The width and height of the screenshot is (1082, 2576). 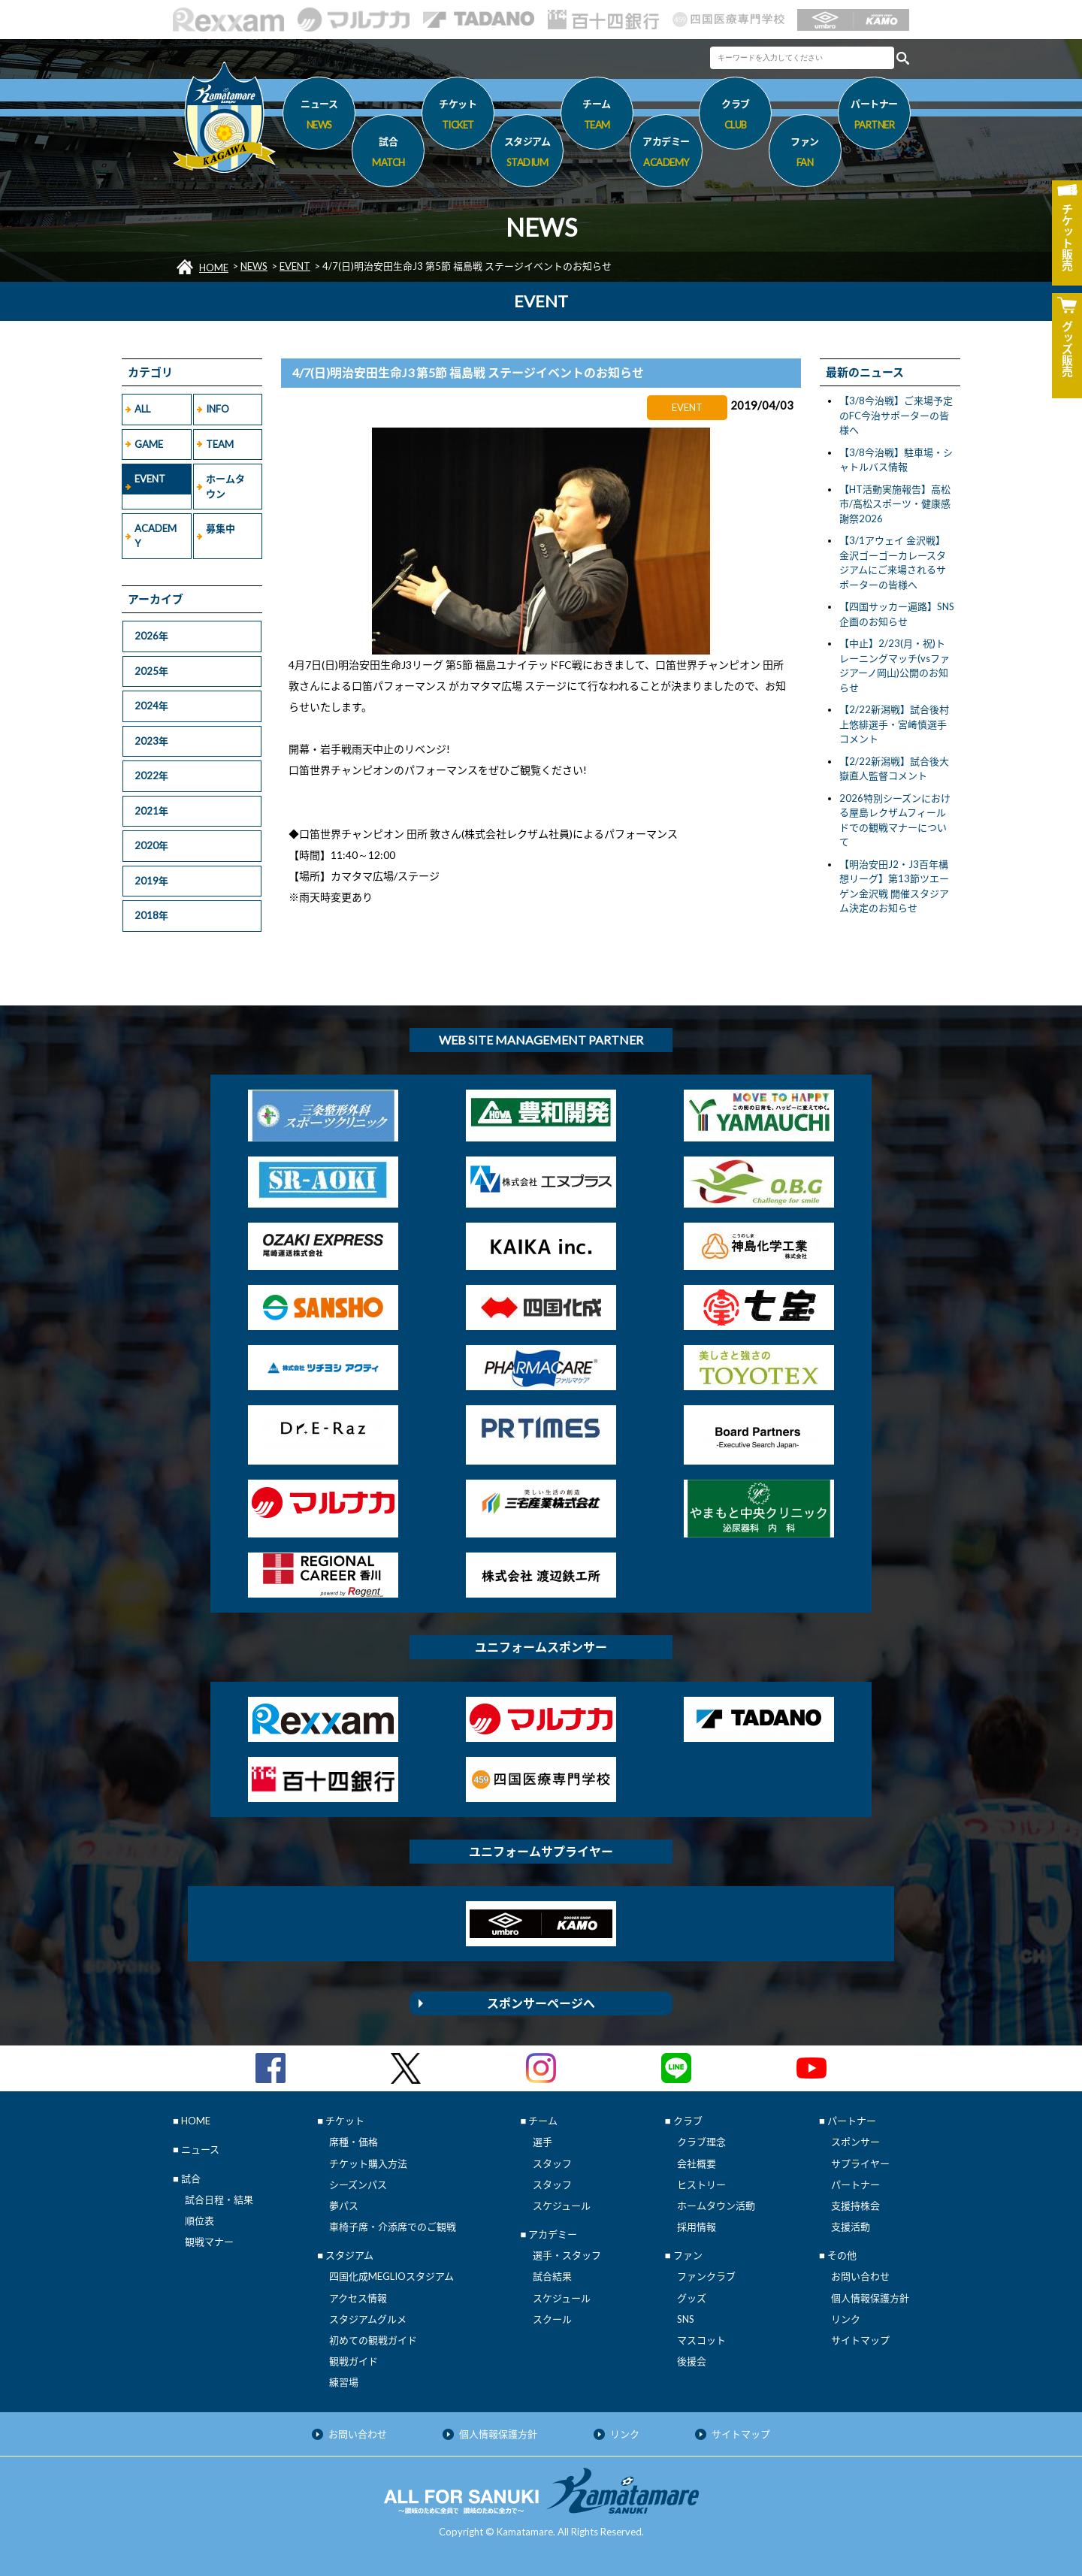 I want to click on 試合日程・結果, so click(x=219, y=2200).